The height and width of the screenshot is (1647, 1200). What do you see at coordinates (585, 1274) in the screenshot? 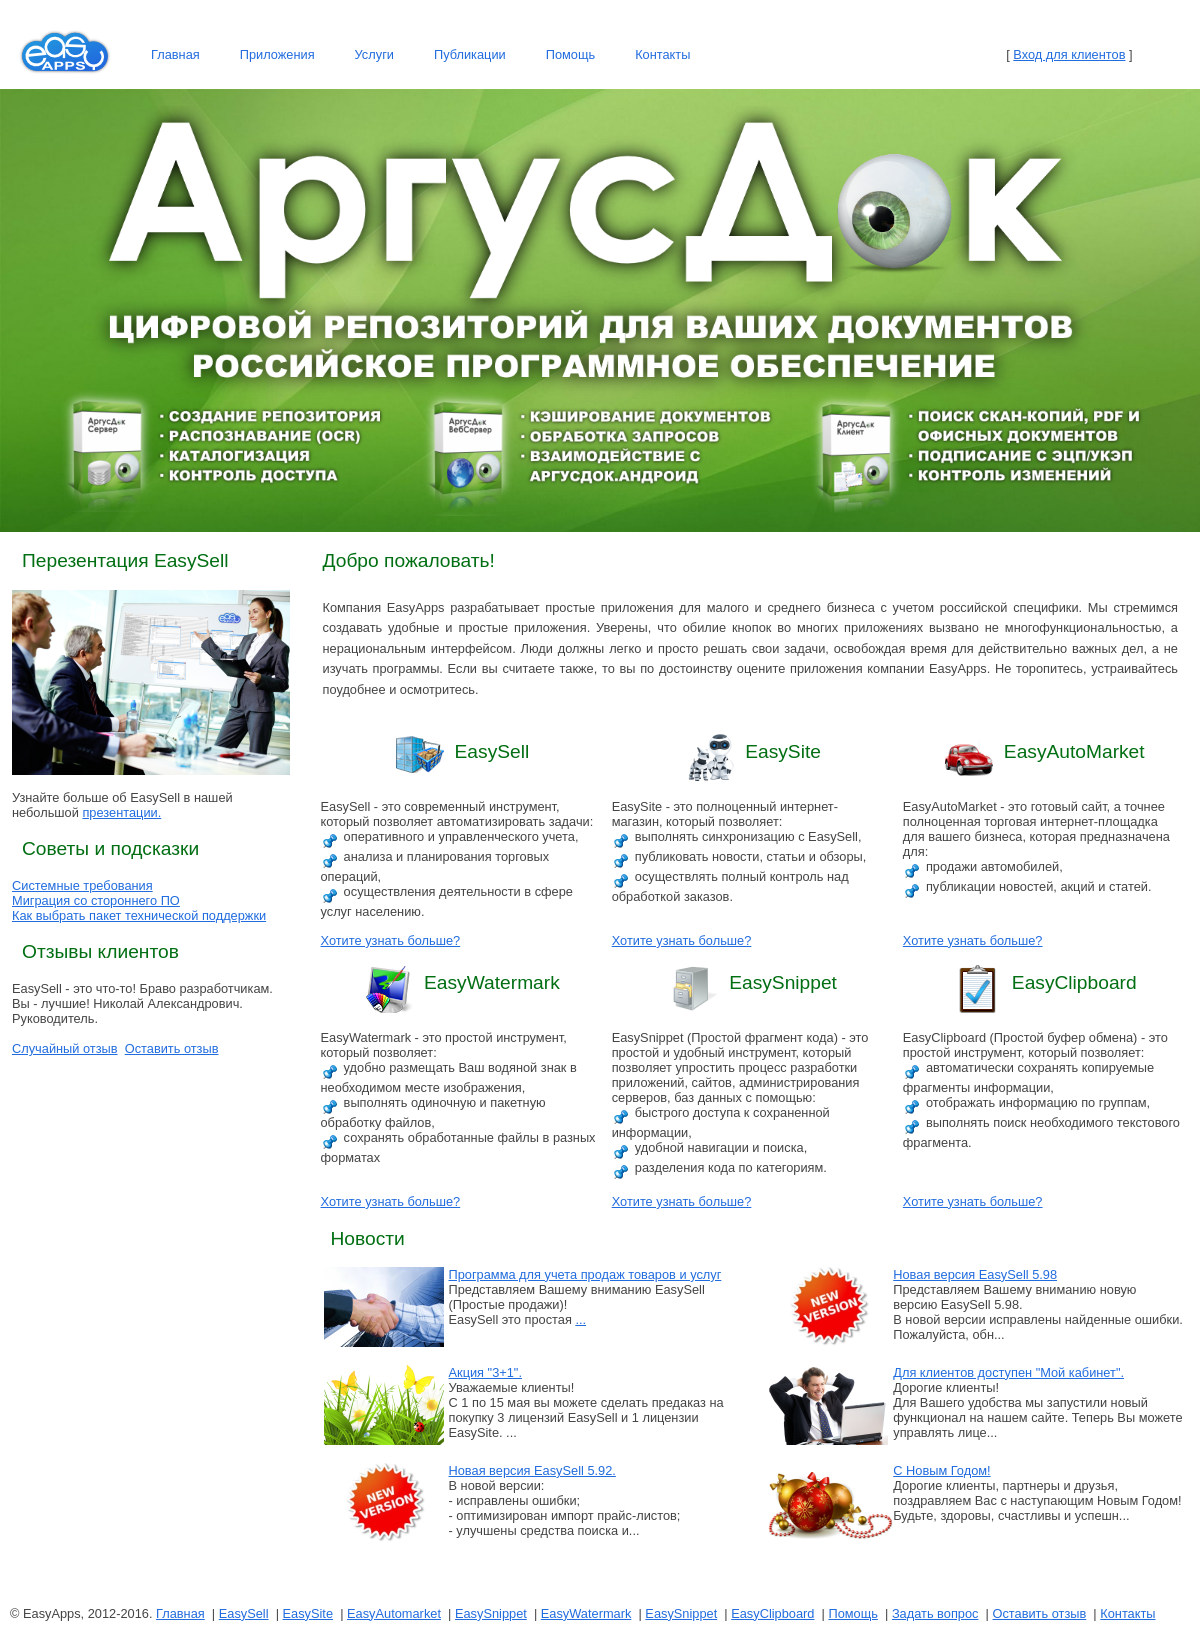
I see `Программа для учета продаж товаров и услуг` at bounding box center [585, 1274].